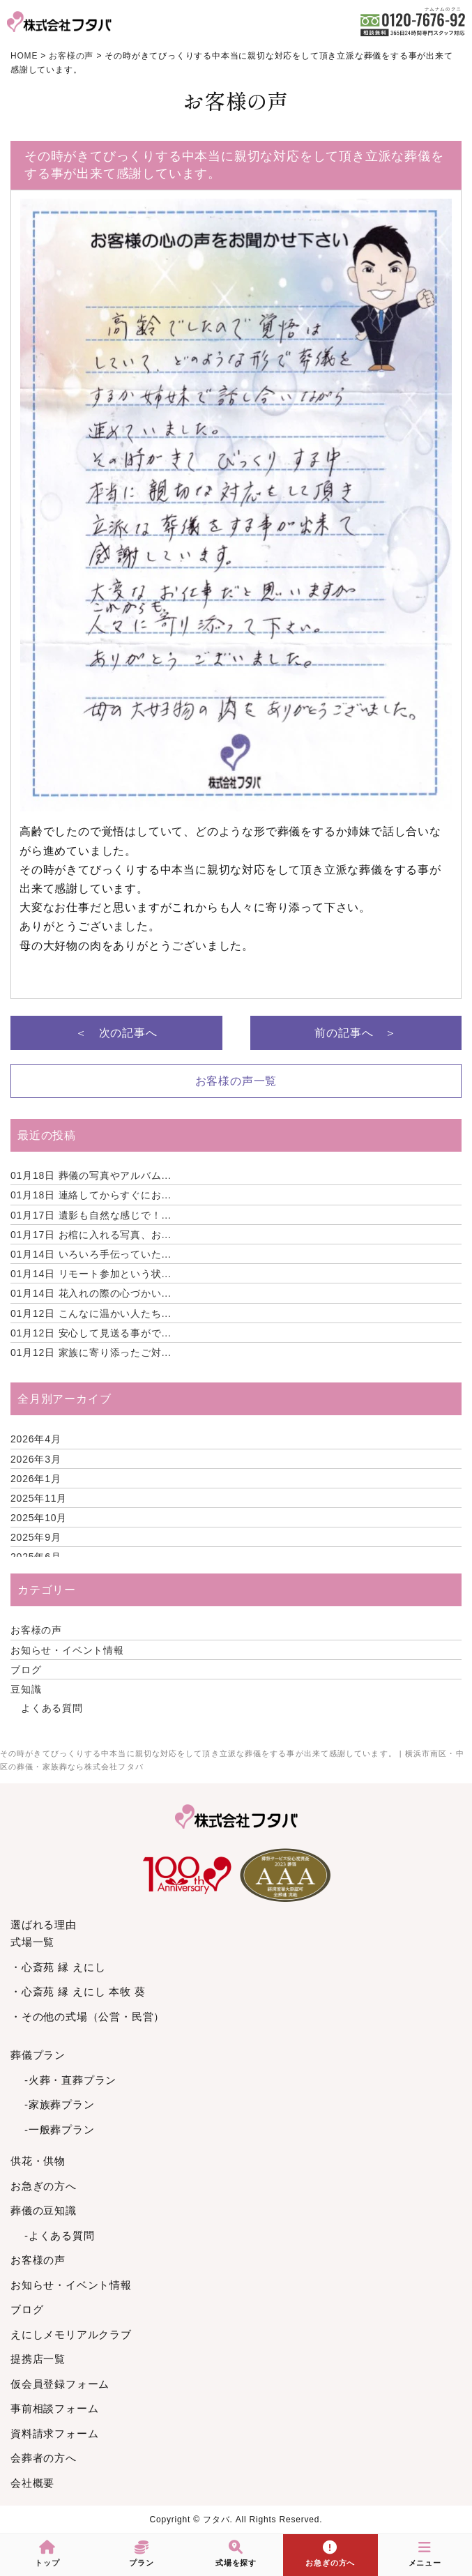 The height and width of the screenshot is (2576, 472). What do you see at coordinates (38, 2161) in the screenshot?
I see `供花・供物` at bounding box center [38, 2161].